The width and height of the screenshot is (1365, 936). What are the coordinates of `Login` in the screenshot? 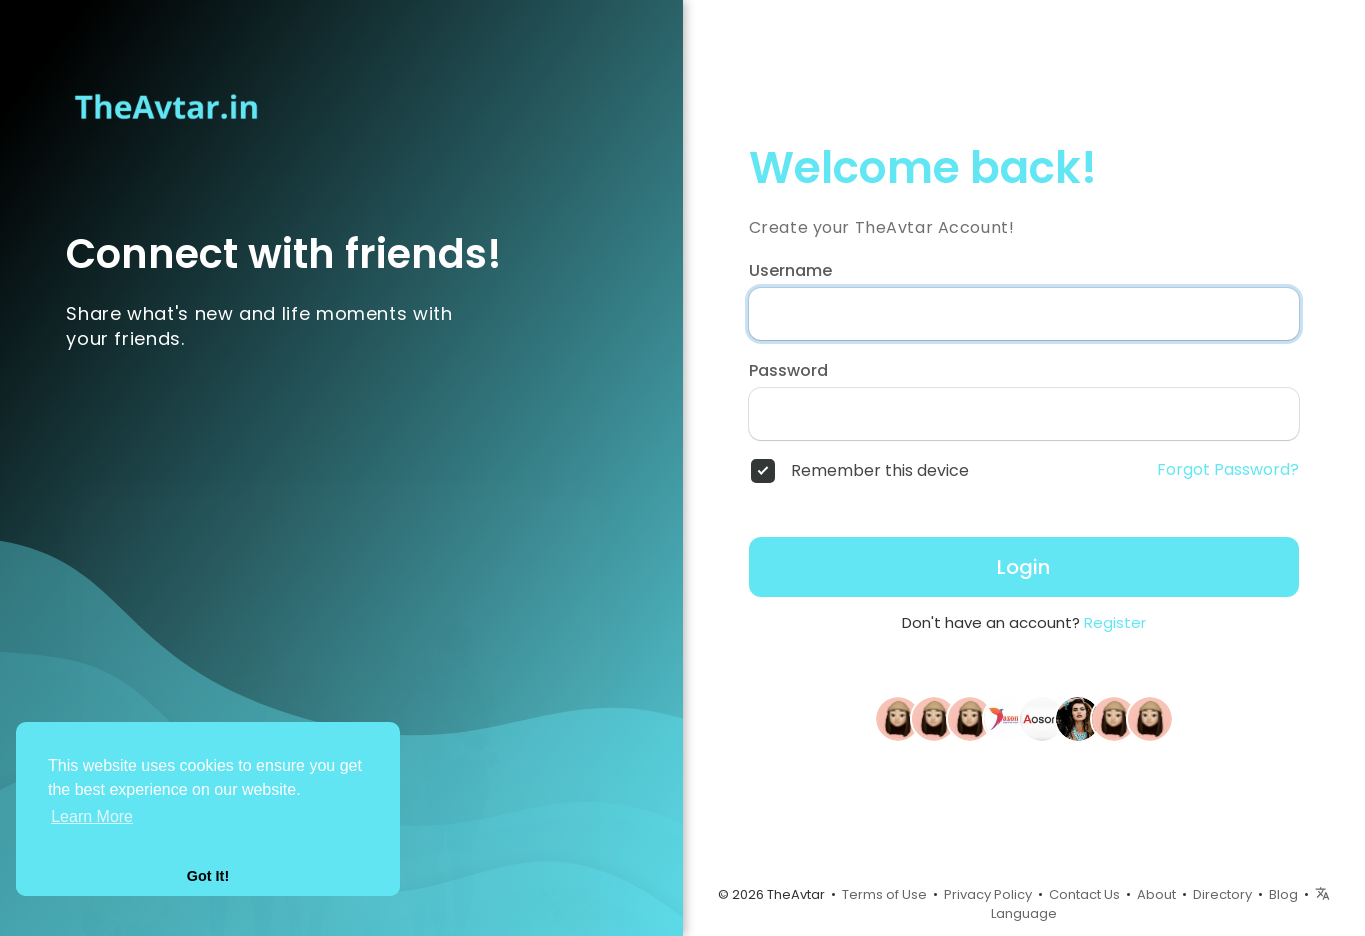 It's located at (1023, 567).